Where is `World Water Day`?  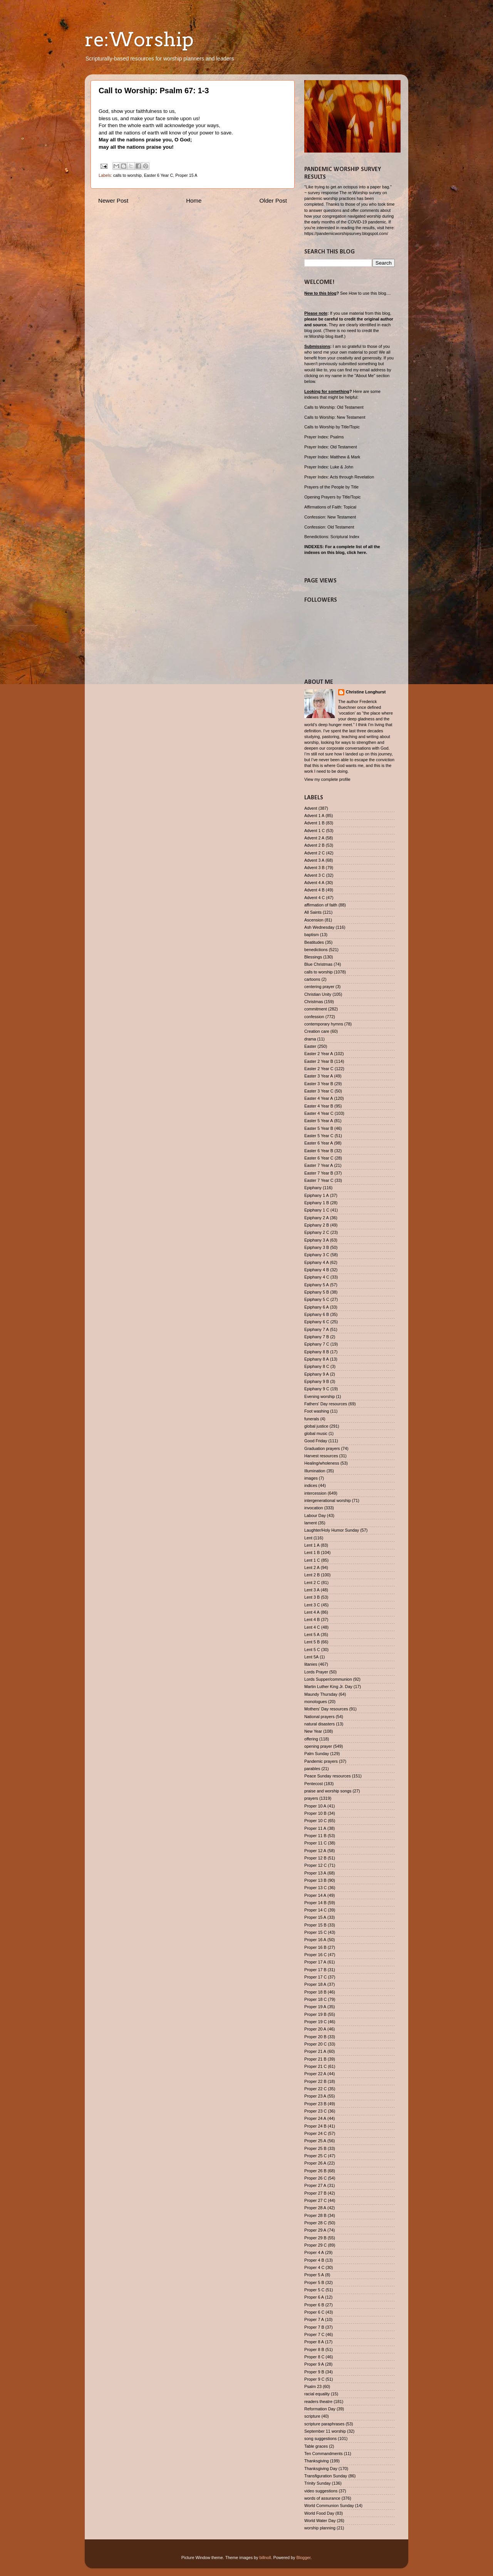
World Water Day is located at coordinates (320, 2520).